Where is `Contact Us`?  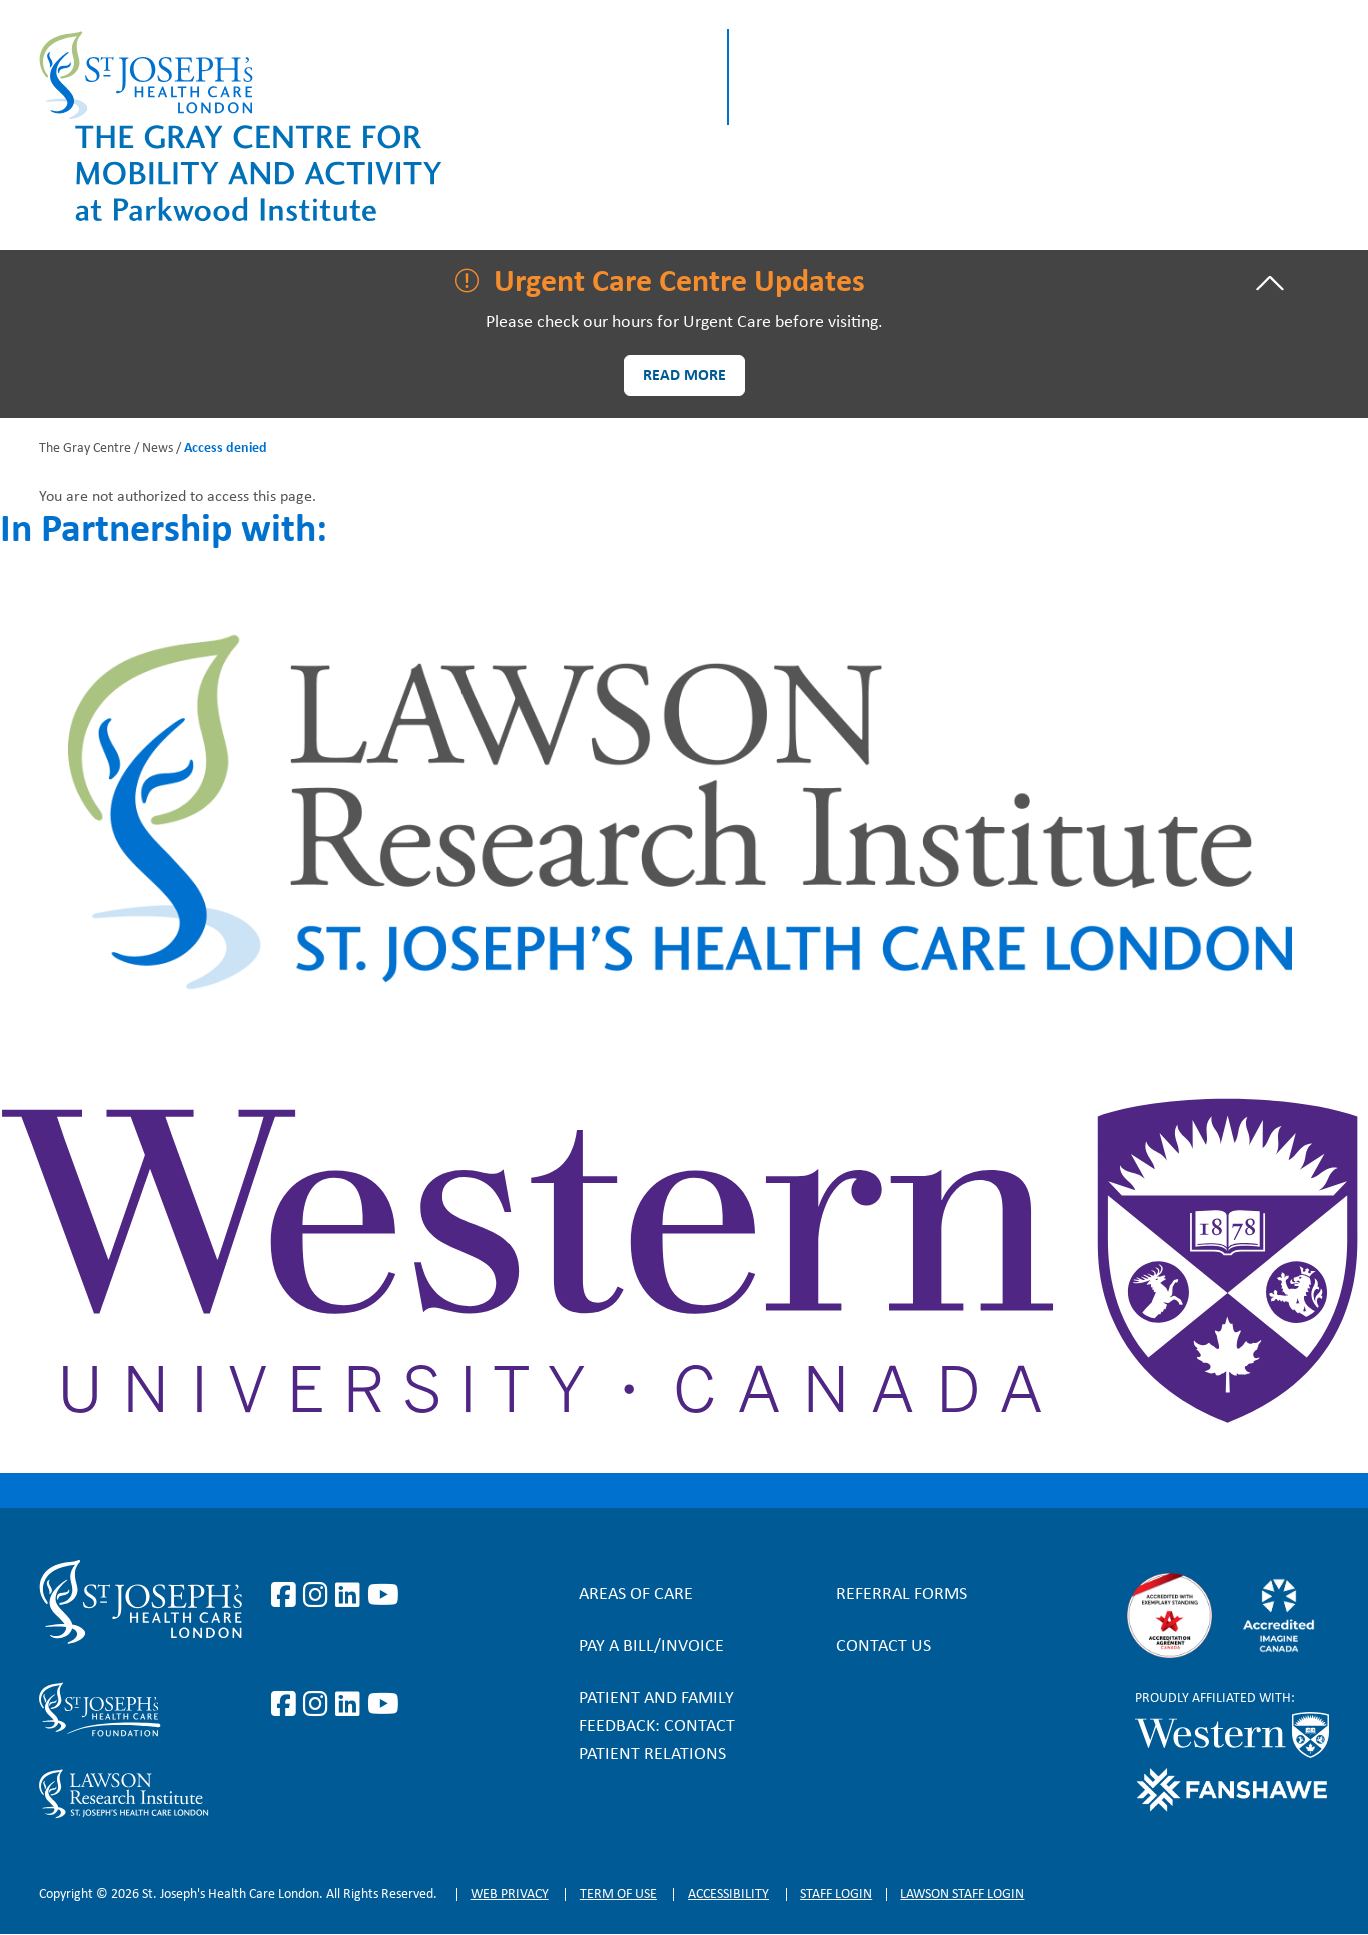 Contact Us is located at coordinates (883, 1646).